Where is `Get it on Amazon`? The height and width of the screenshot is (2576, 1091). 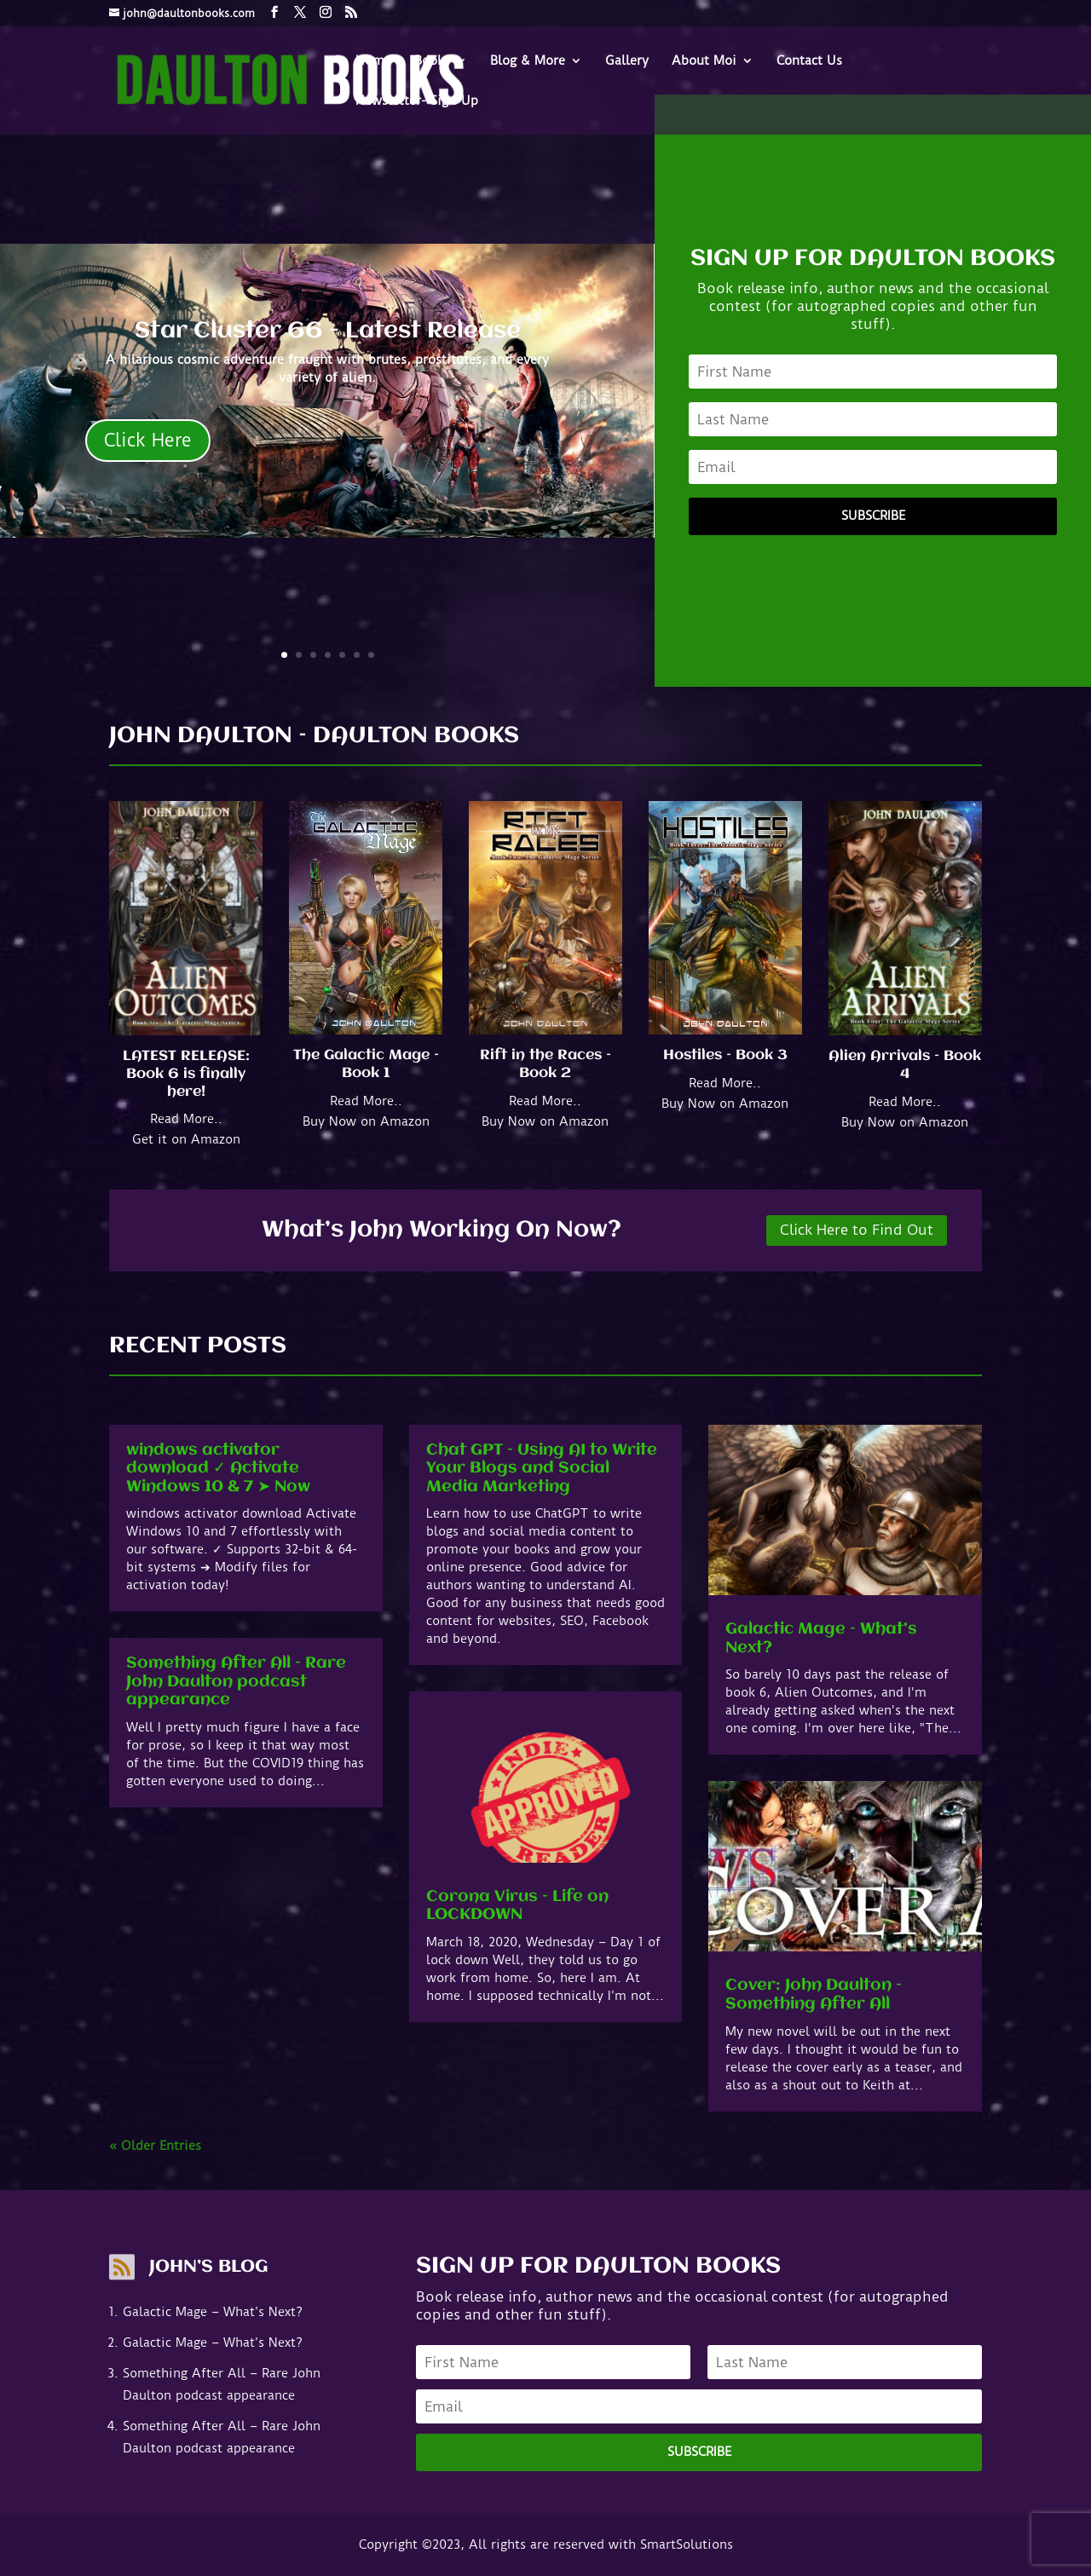 Get it on Amazon is located at coordinates (186, 1139).